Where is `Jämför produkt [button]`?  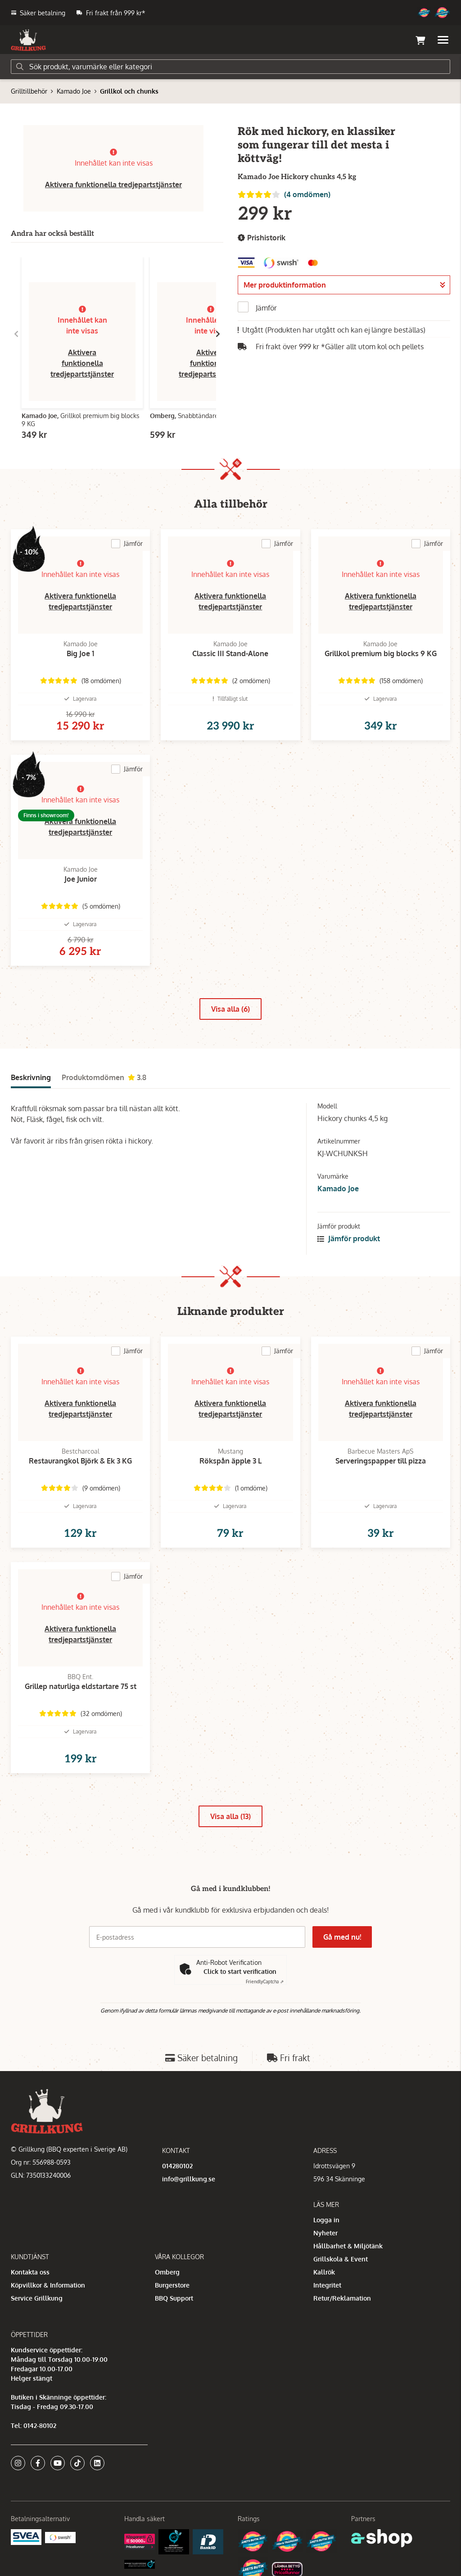
Jämför produkt [button] is located at coordinates (348, 1238).